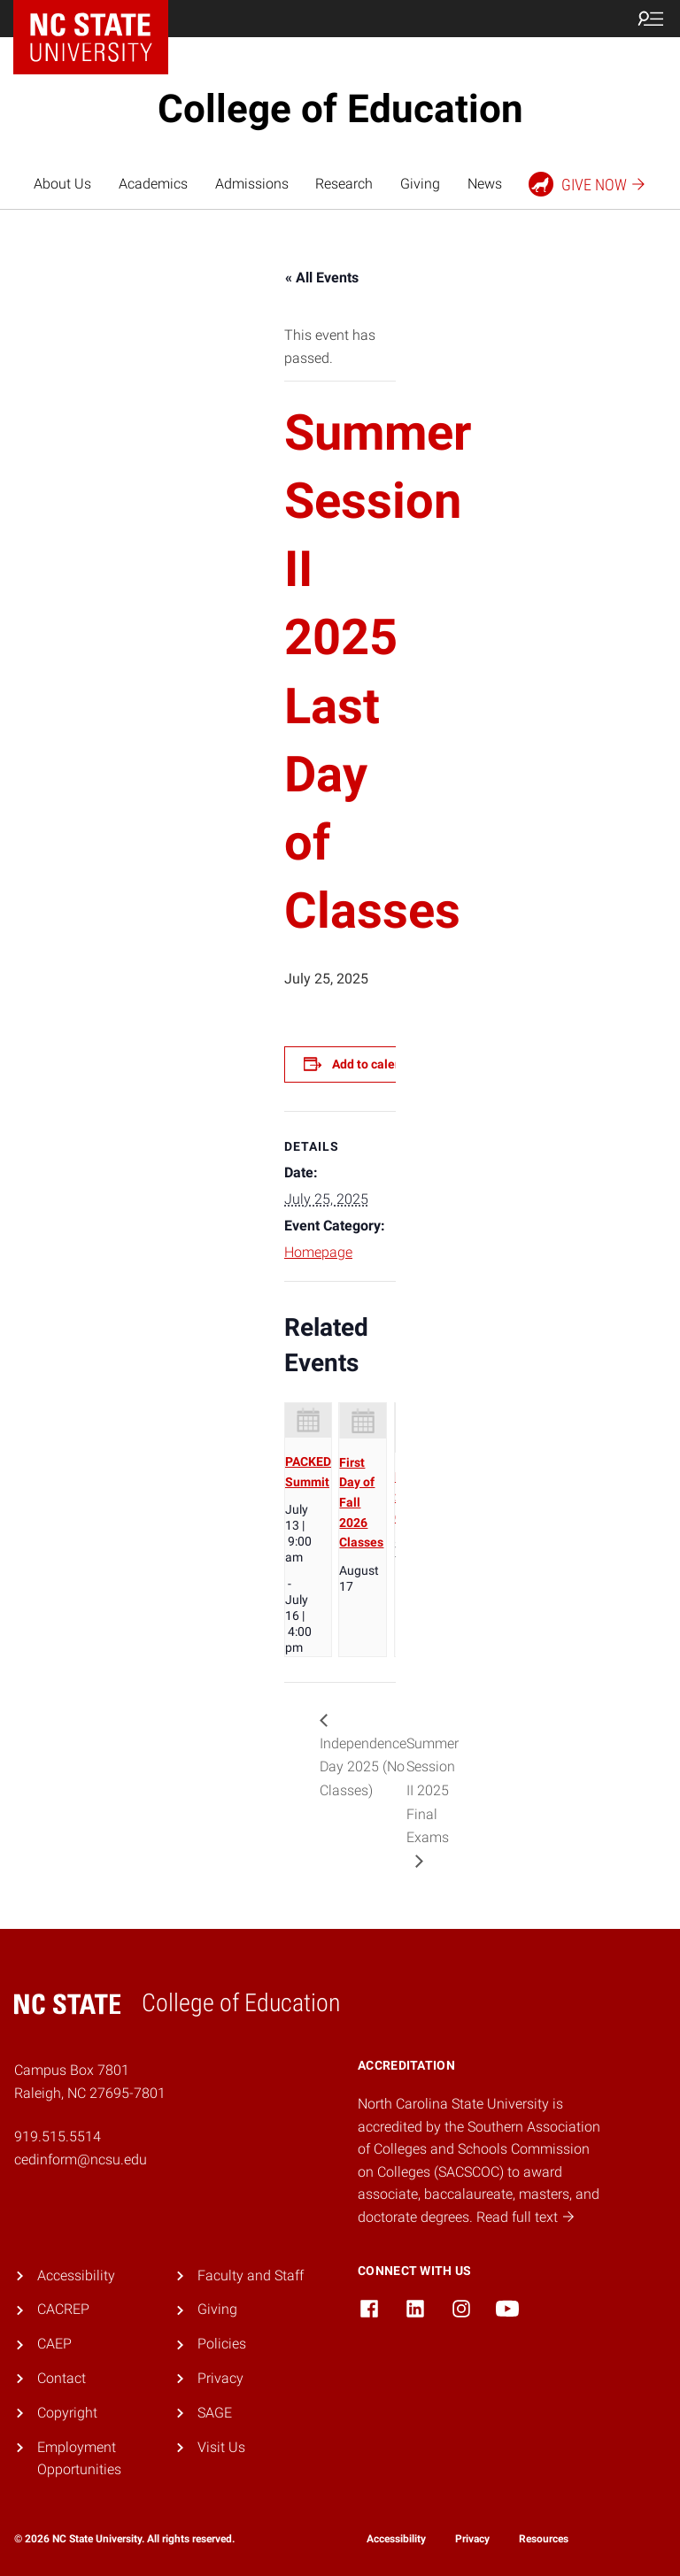 This screenshot has width=680, height=2576. I want to click on Copyright, so click(67, 2412).